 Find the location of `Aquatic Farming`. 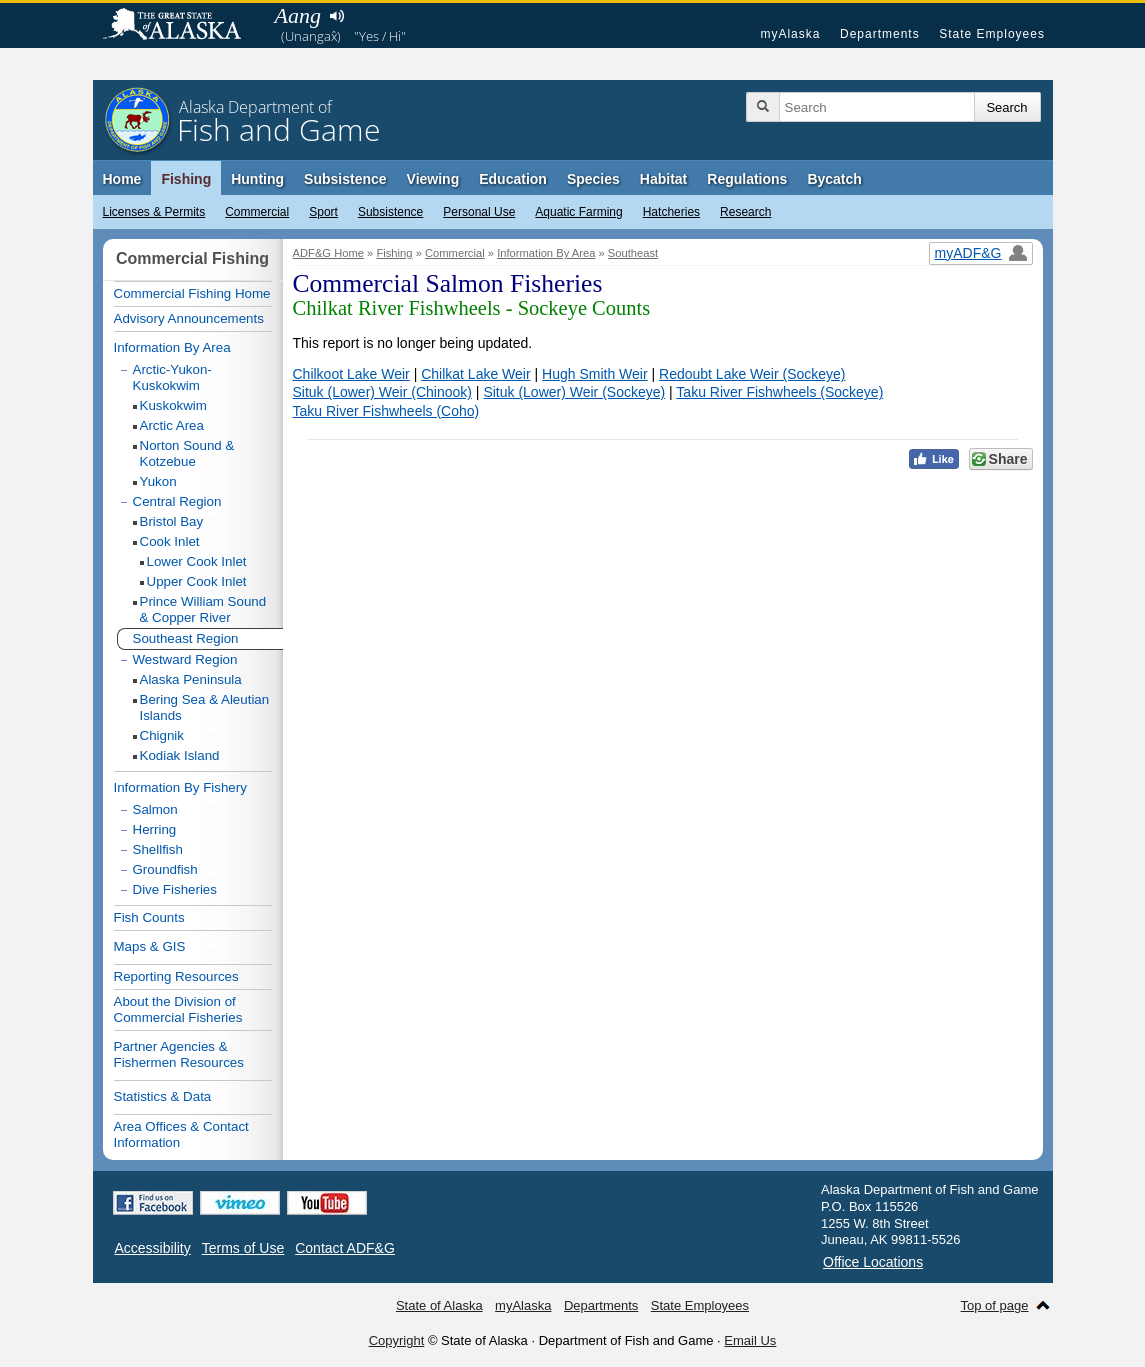

Aquatic Farming is located at coordinates (578, 212).